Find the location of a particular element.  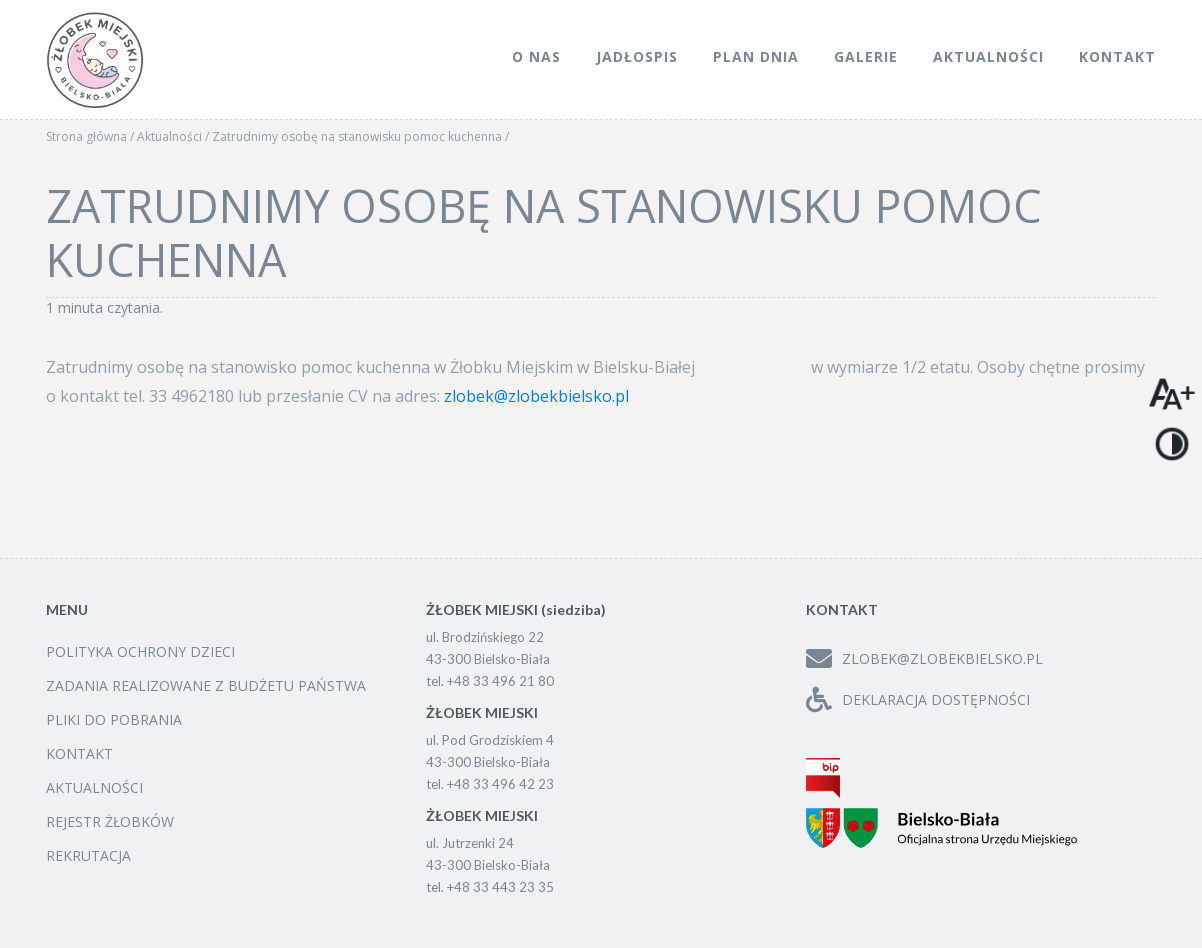

Rejestr żłobków is located at coordinates (110, 821).